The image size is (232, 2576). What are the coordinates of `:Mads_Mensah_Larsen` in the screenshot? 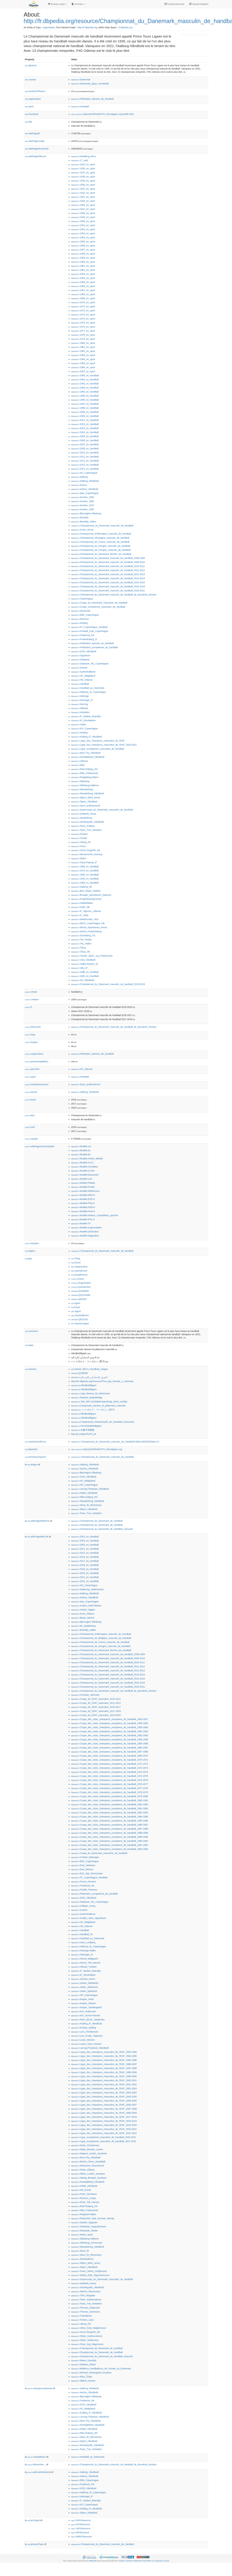 It's located at (87, 2149).